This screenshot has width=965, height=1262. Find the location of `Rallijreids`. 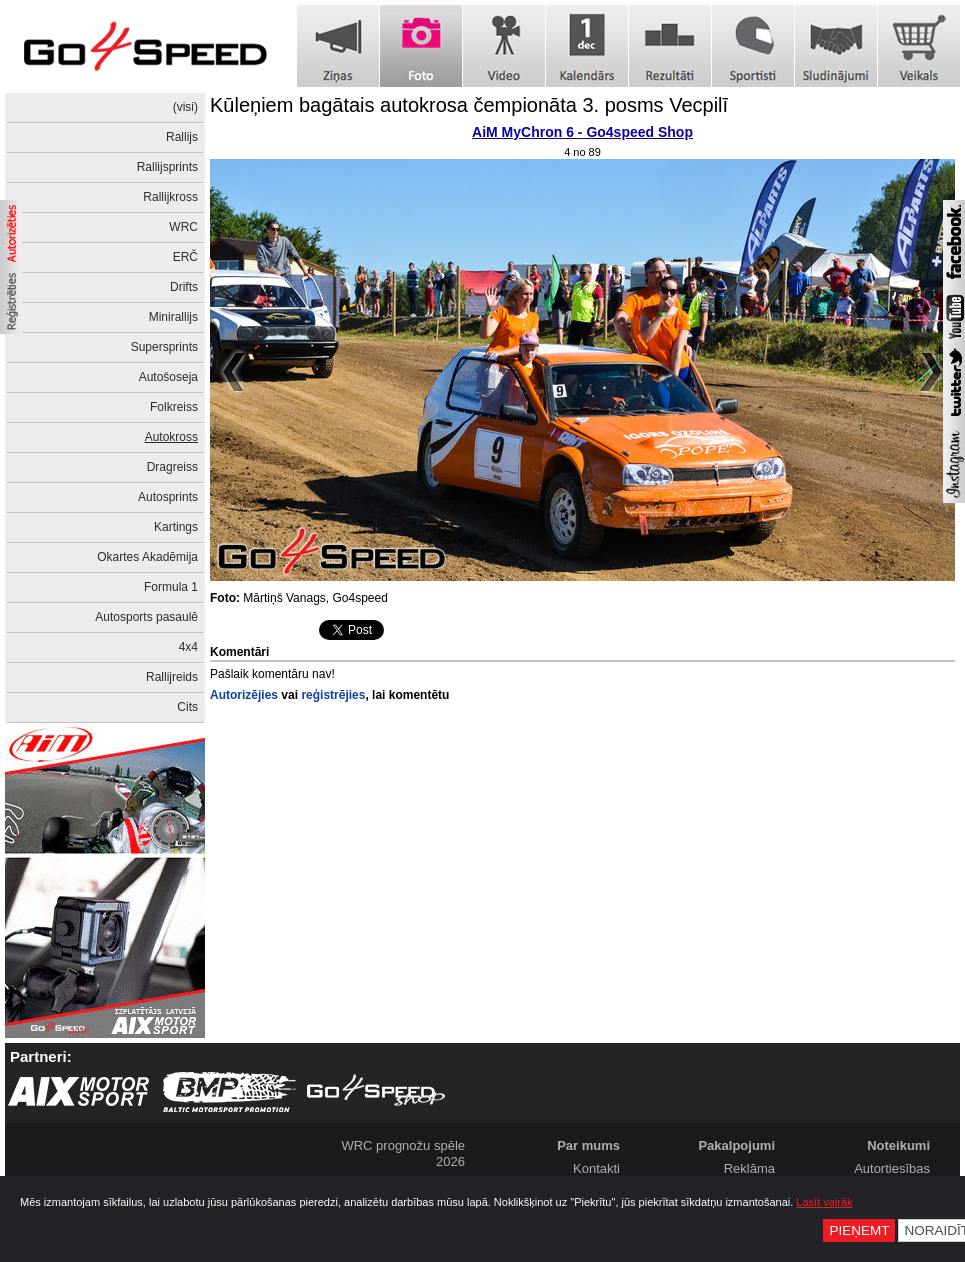

Rallijreids is located at coordinates (172, 677).